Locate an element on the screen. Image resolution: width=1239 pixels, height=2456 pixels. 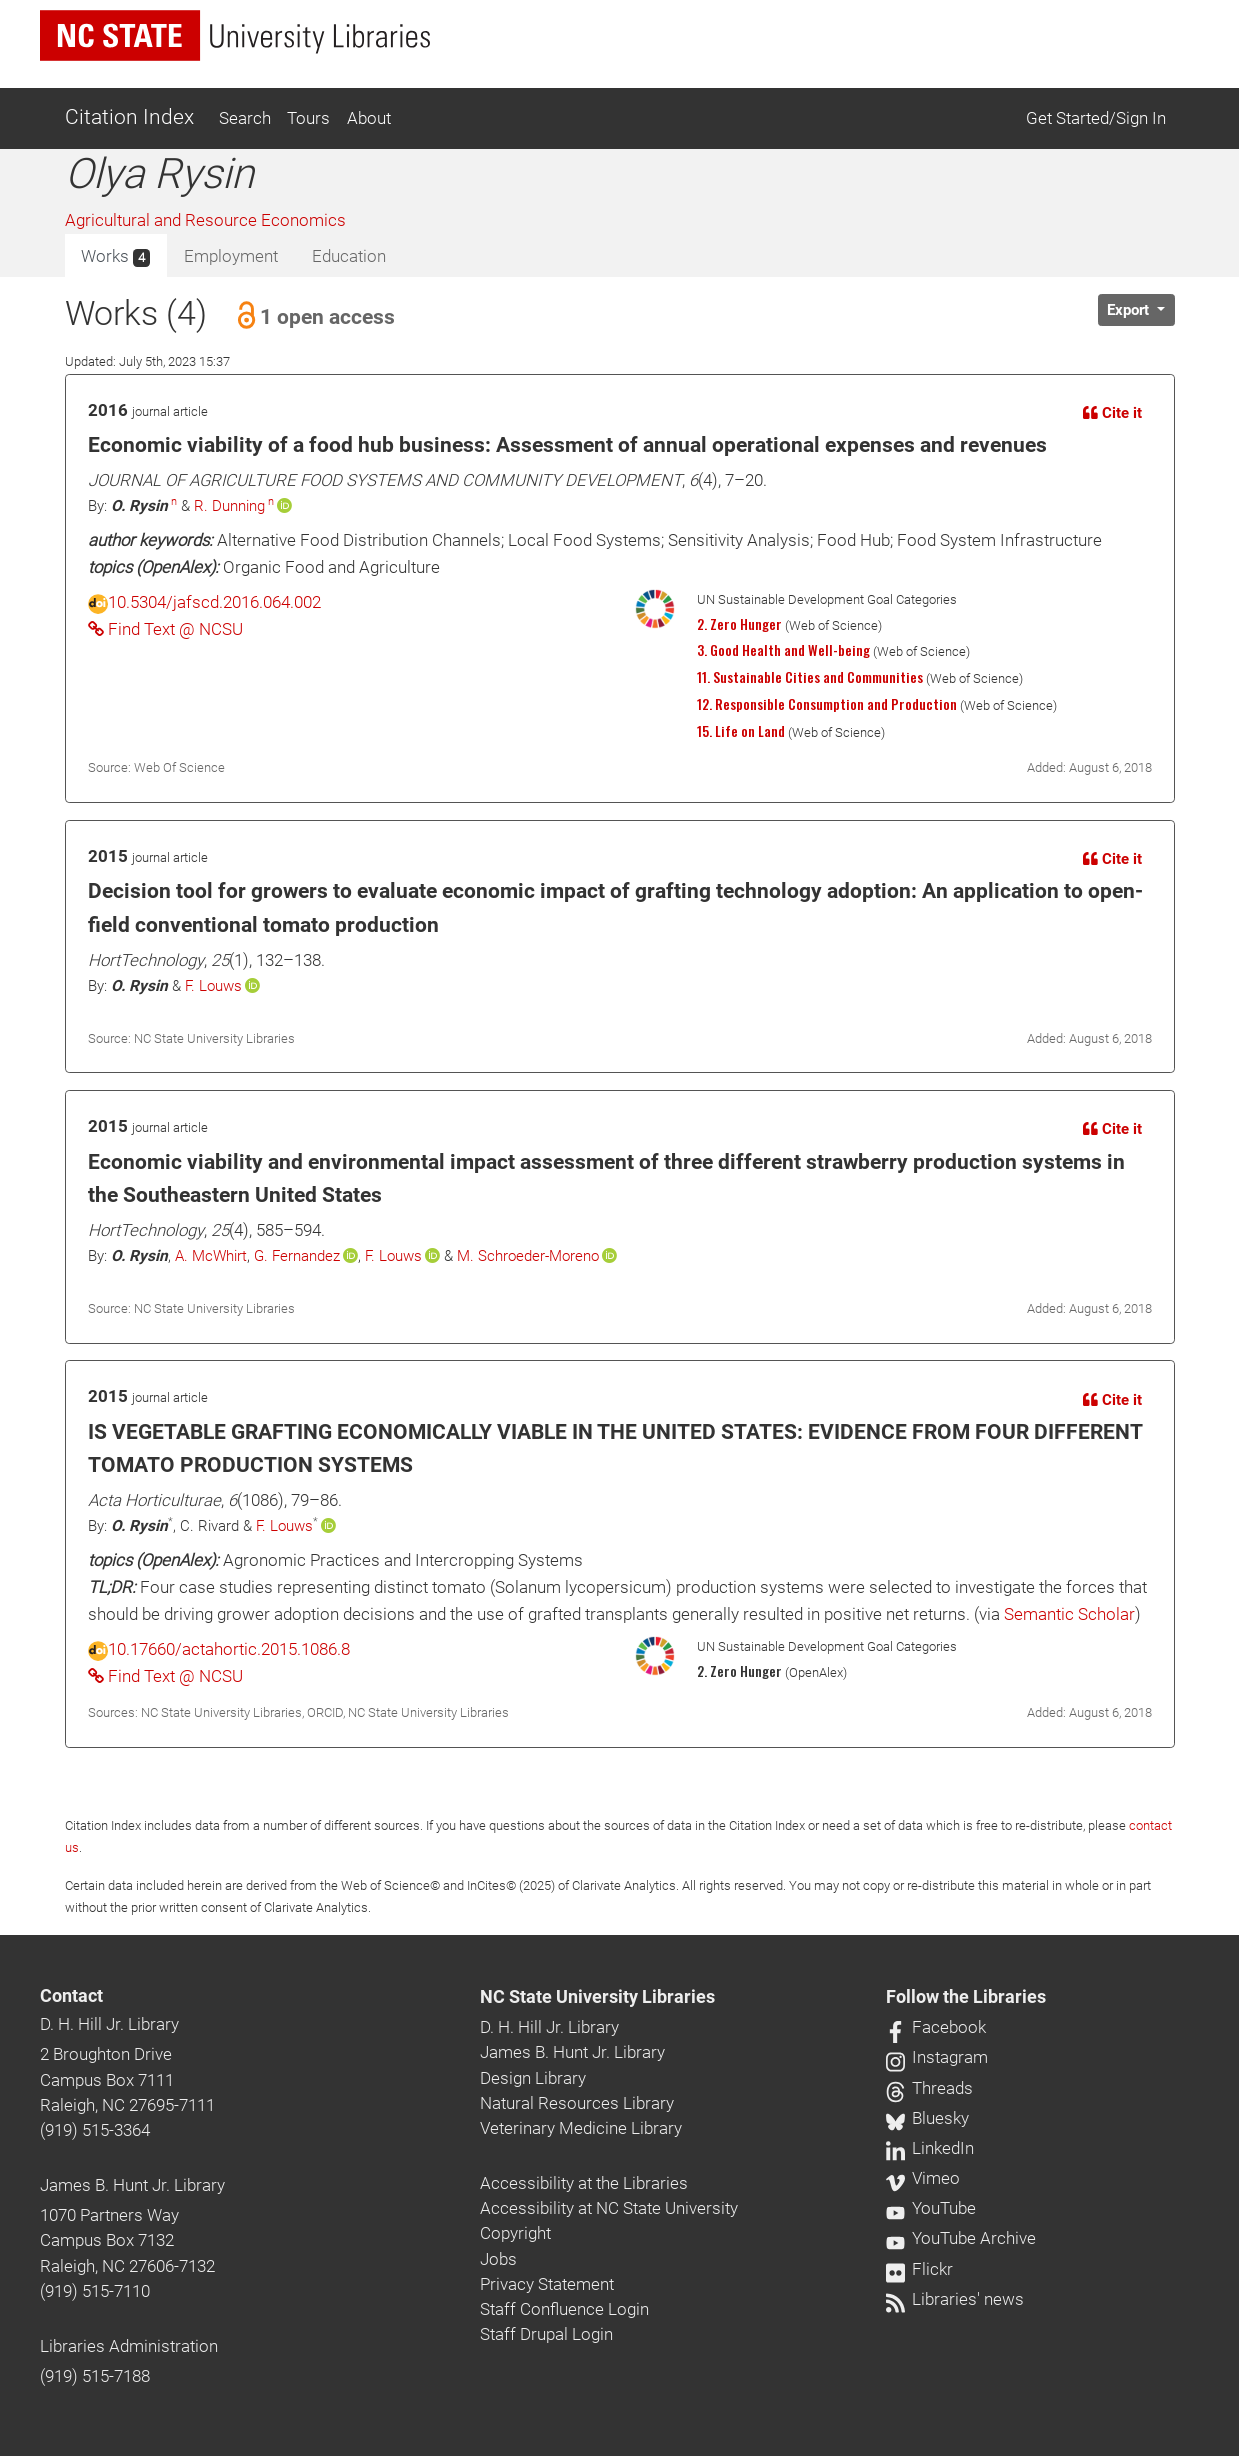
Find Text @ NCSU is located at coordinates (165, 629).